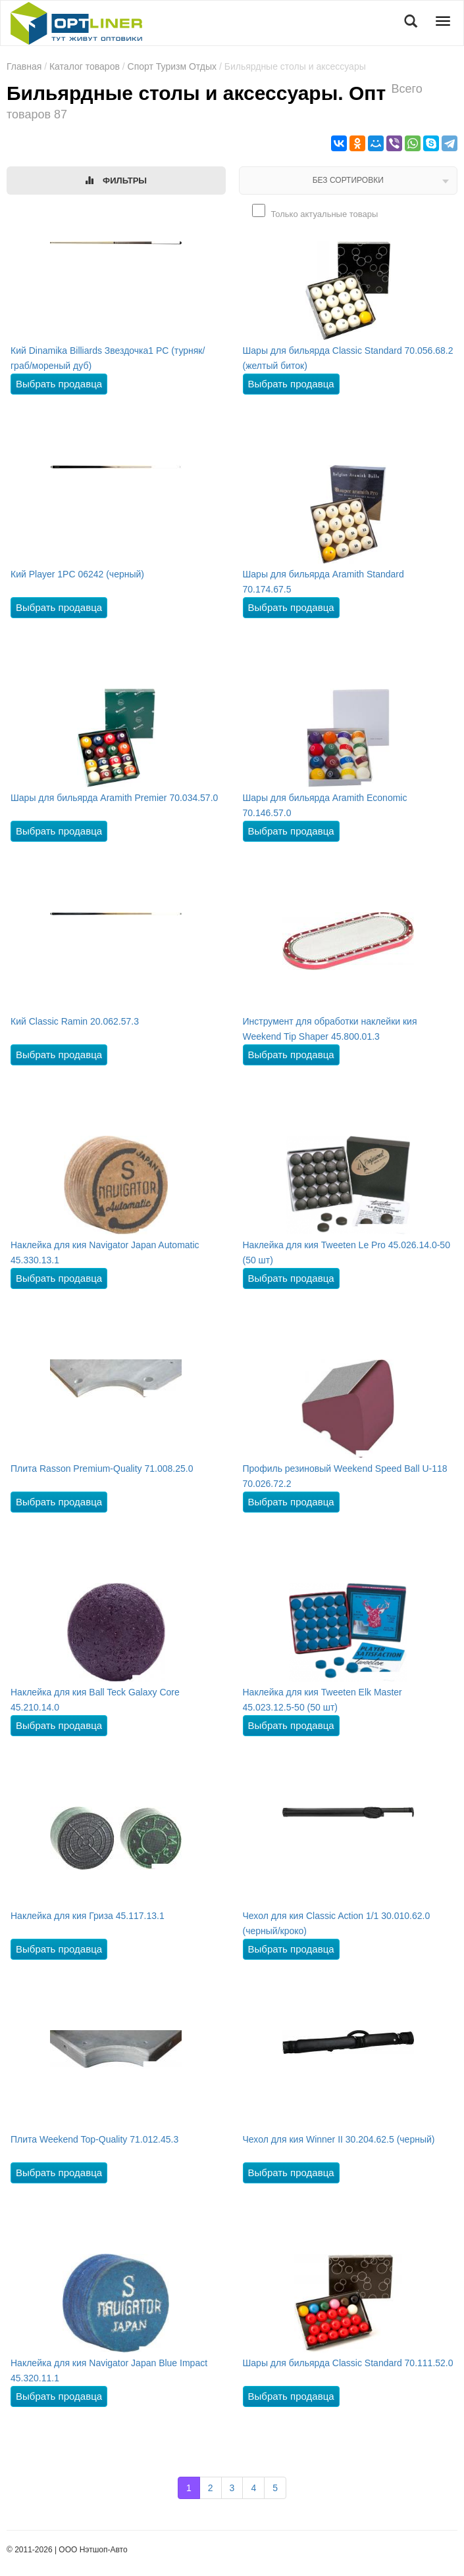  I want to click on Выбрать продавца, so click(59, 383).